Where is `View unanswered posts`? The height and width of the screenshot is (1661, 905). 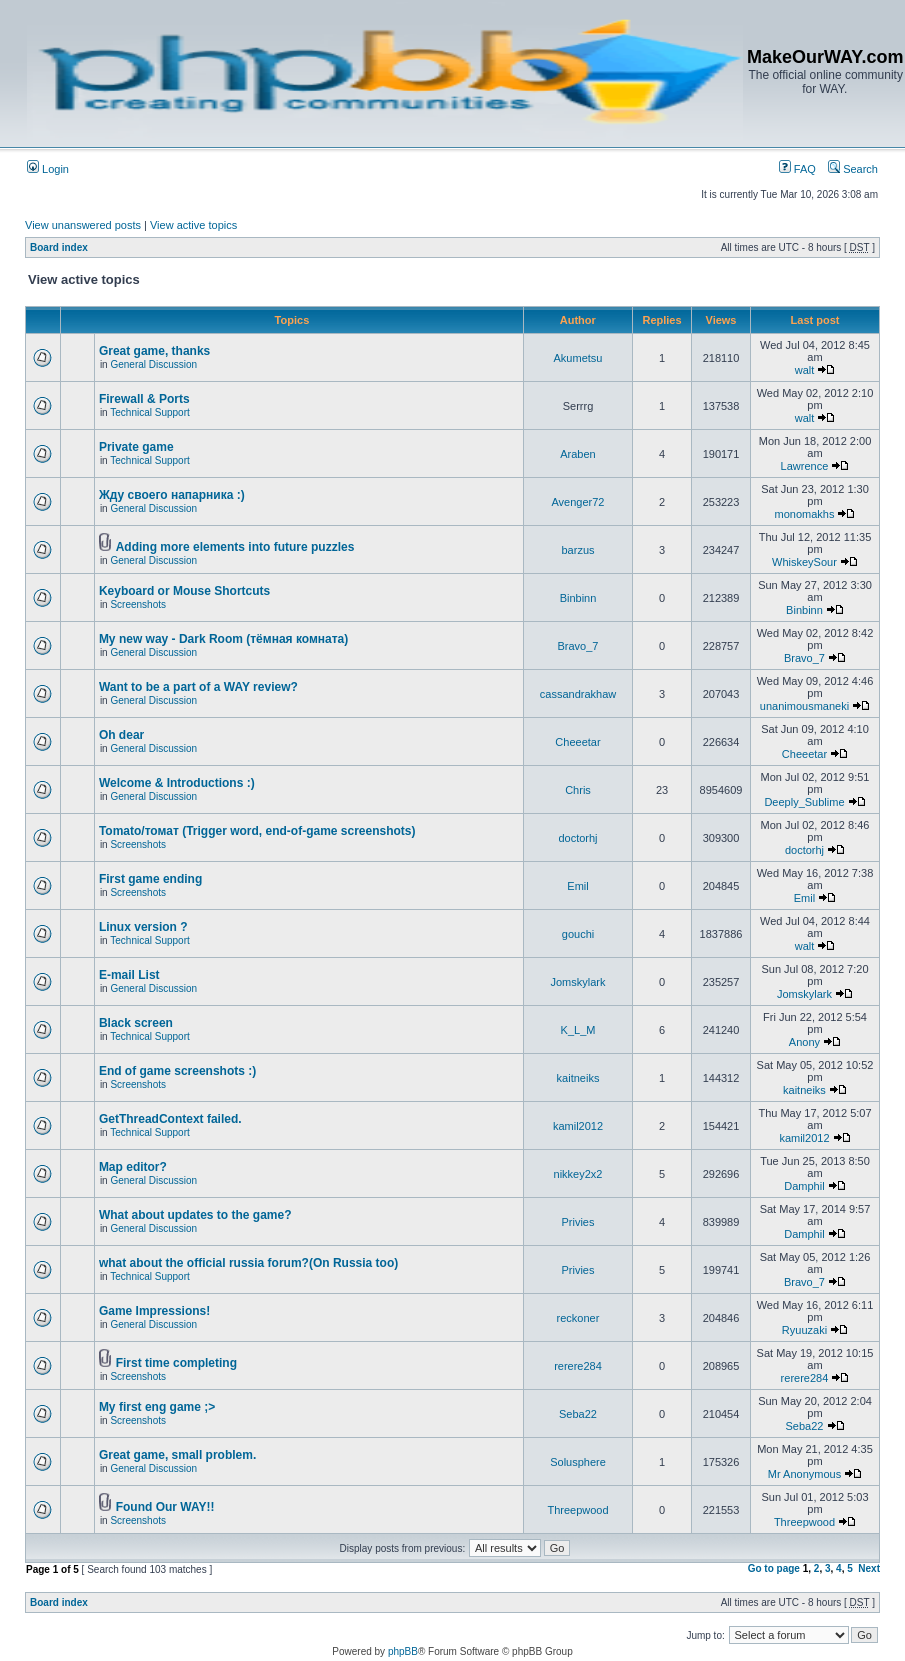 View unanswered posts is located at coordinates (83, 225).